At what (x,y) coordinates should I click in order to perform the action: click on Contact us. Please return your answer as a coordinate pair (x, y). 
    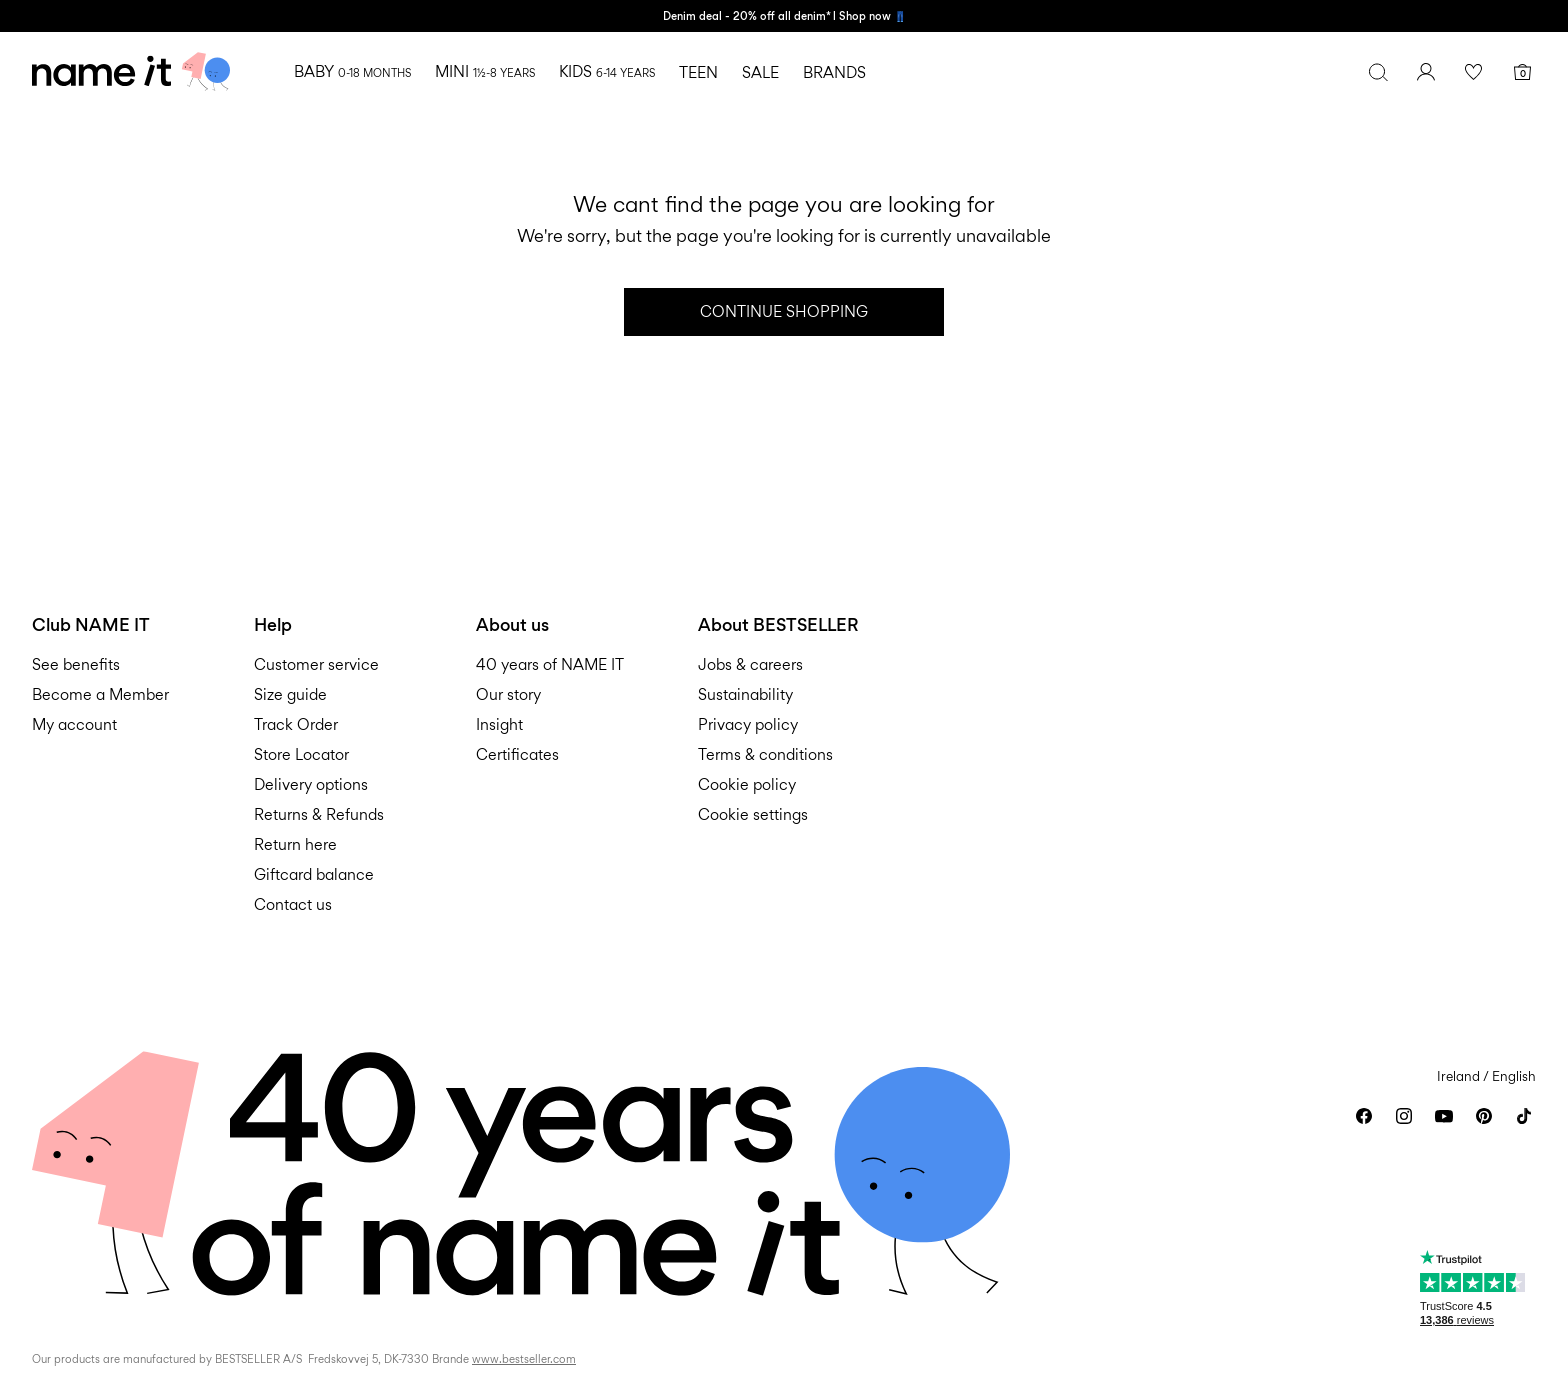
    Looking at the image, I should click on (293, 904).